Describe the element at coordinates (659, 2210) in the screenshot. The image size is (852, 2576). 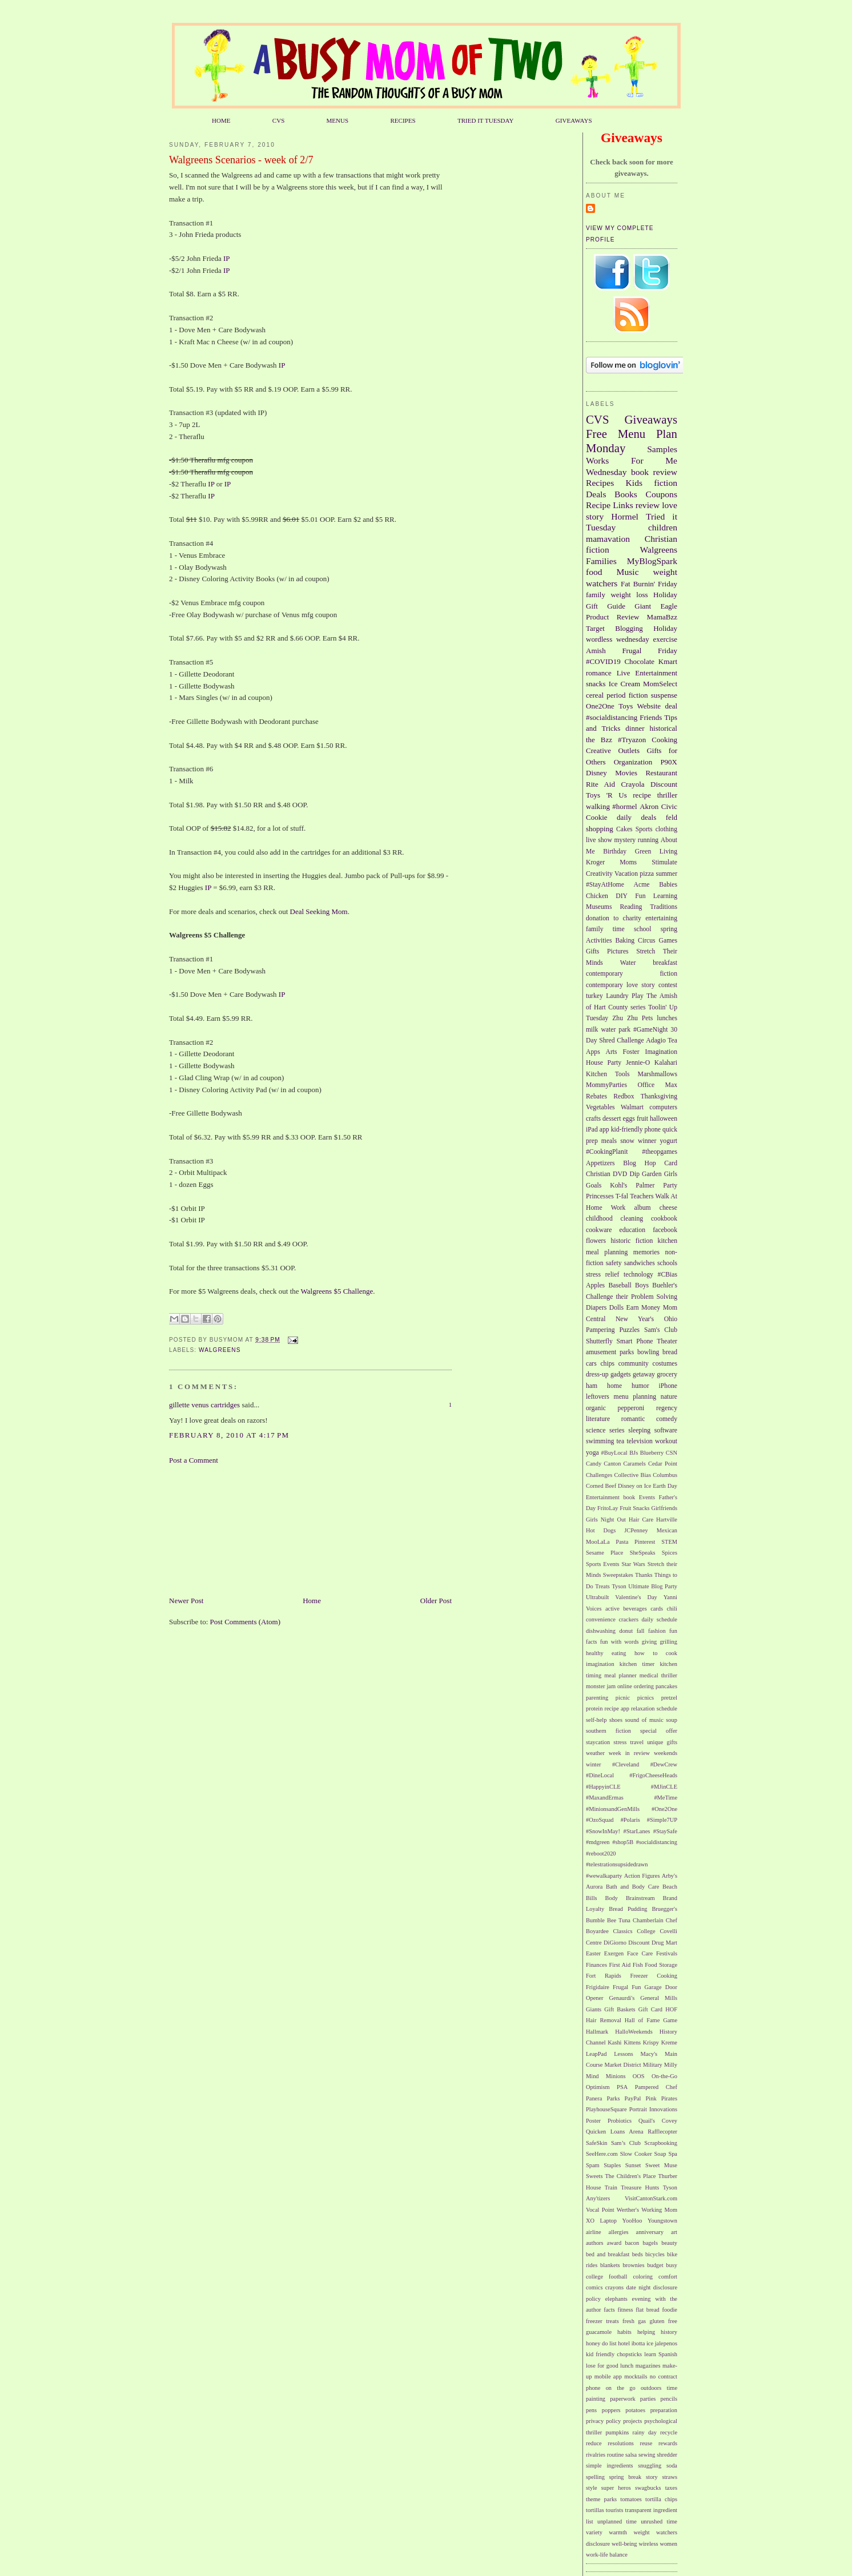
I see `Working Mom` at that location.